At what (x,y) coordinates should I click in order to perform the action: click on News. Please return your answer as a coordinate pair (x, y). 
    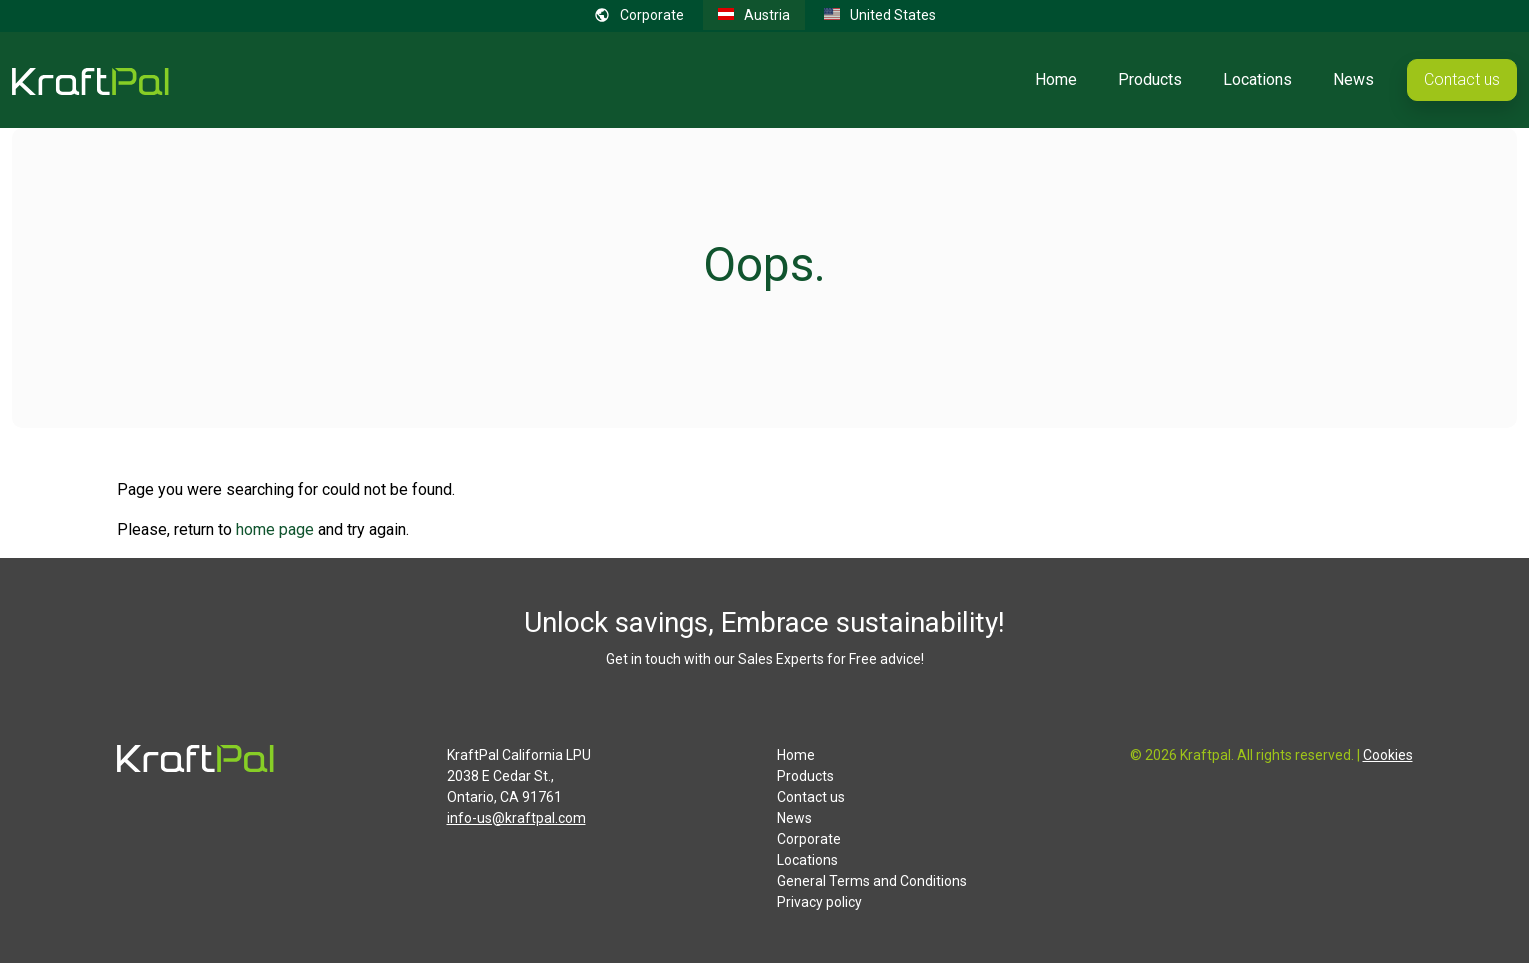
    Looking at the image, I should click on (1353, 79).